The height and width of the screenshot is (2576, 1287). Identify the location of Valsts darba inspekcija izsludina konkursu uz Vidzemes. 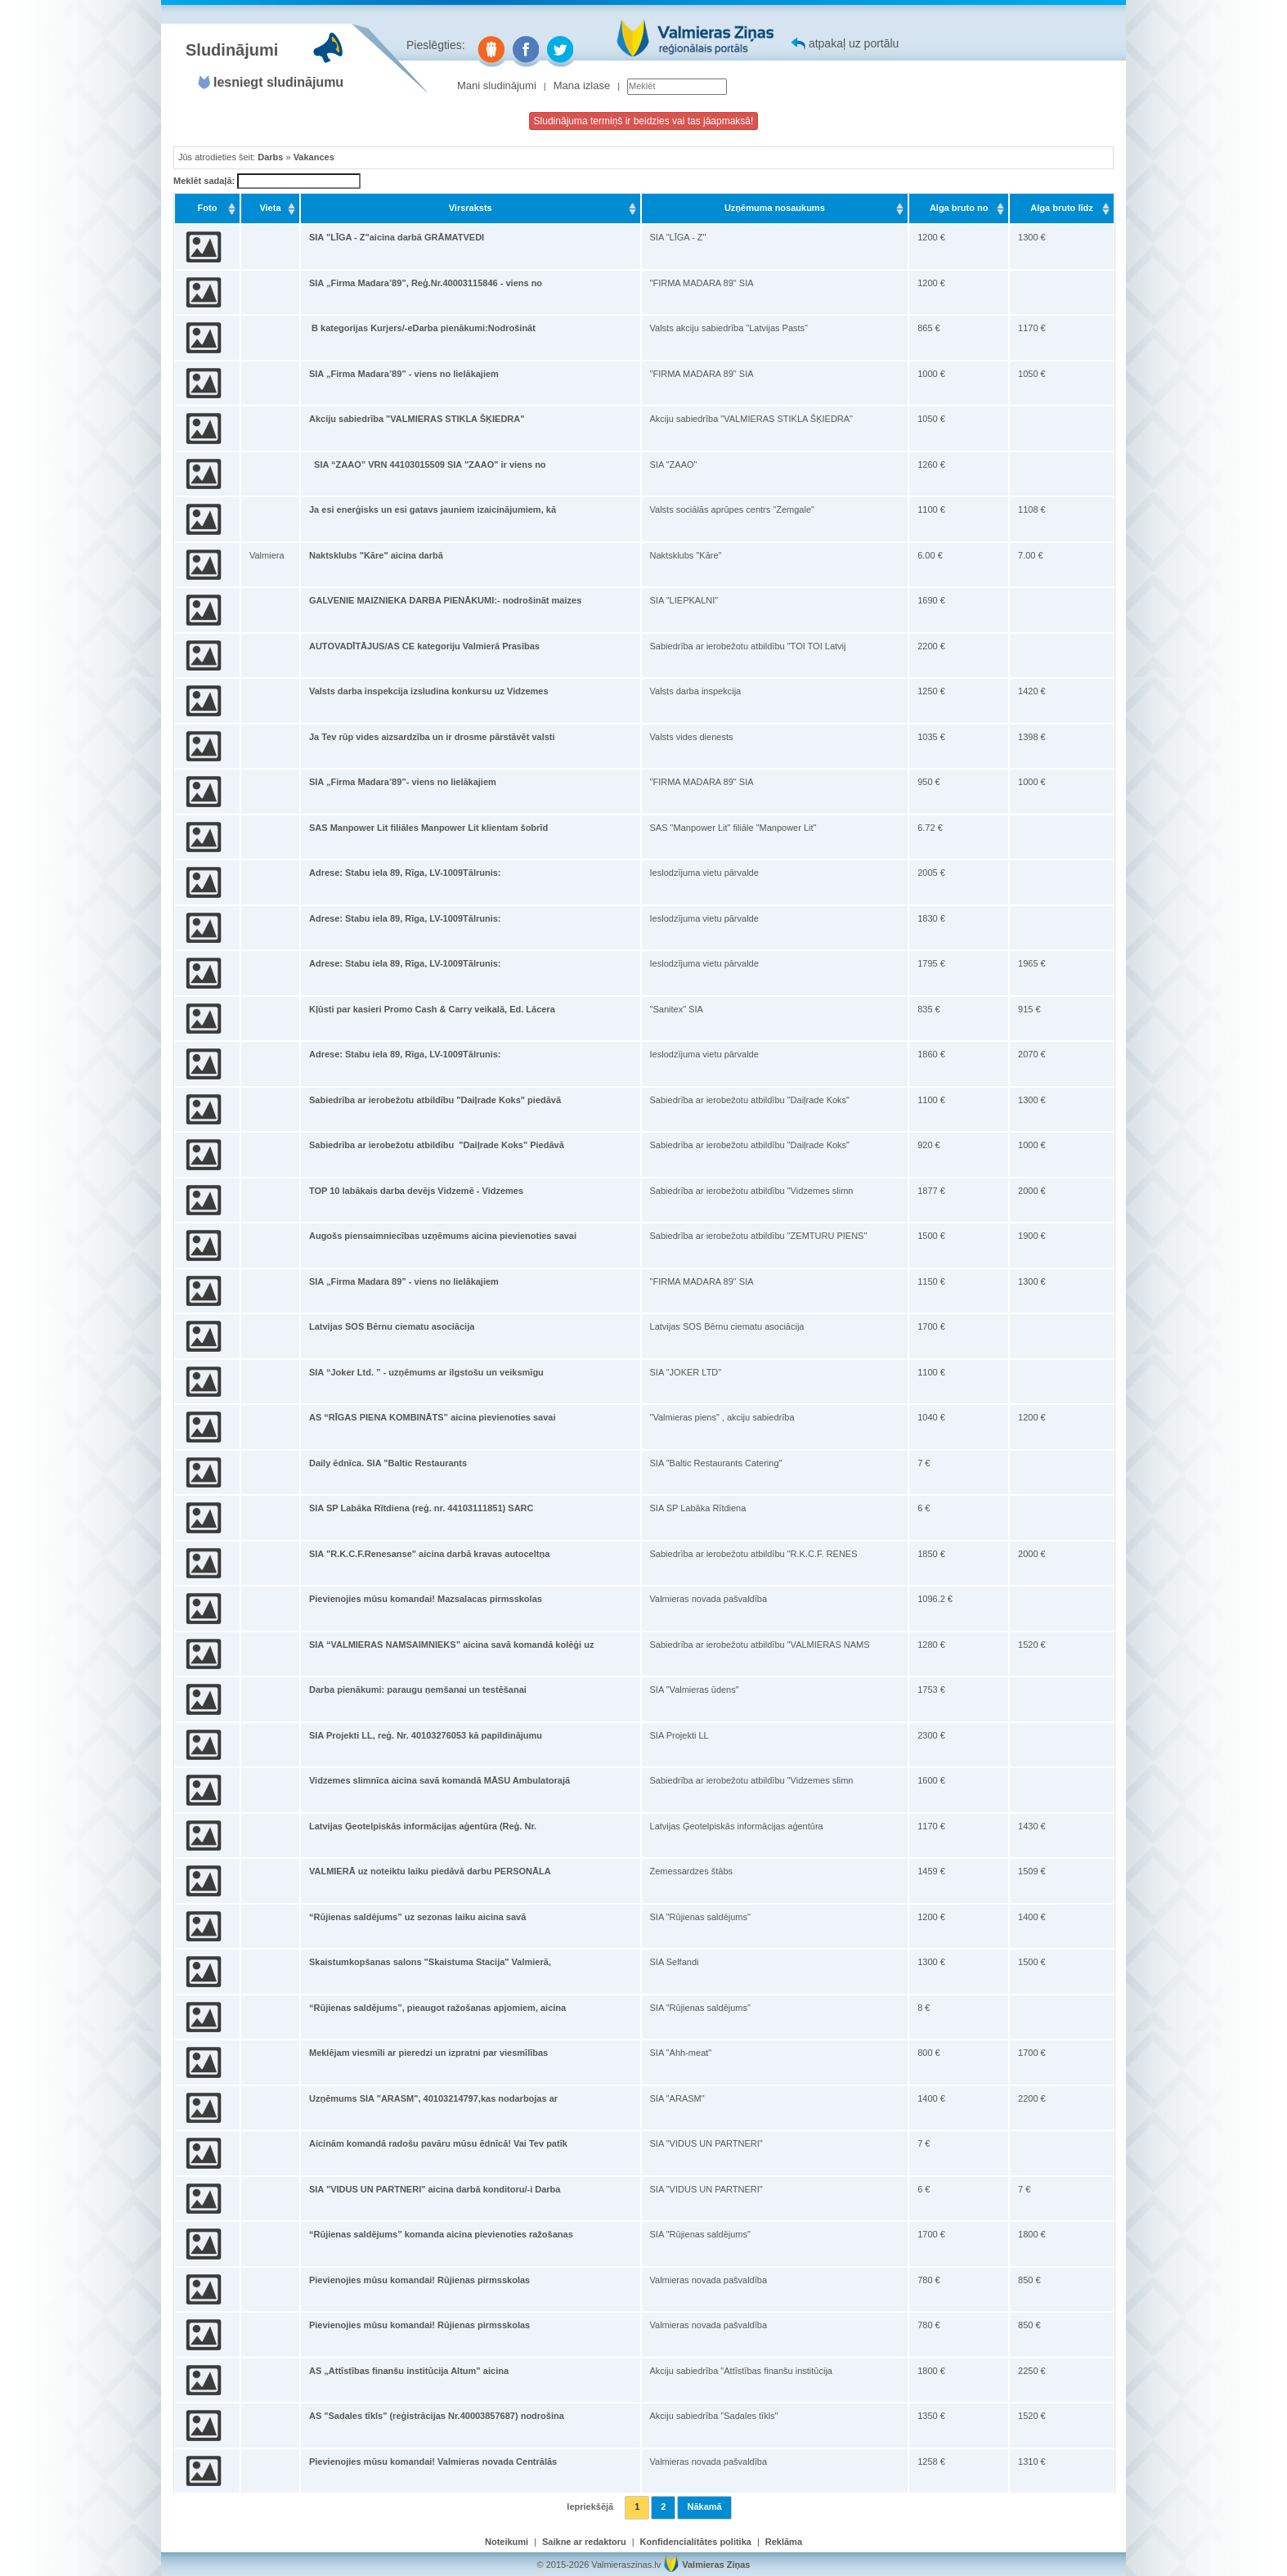
(429, 691).